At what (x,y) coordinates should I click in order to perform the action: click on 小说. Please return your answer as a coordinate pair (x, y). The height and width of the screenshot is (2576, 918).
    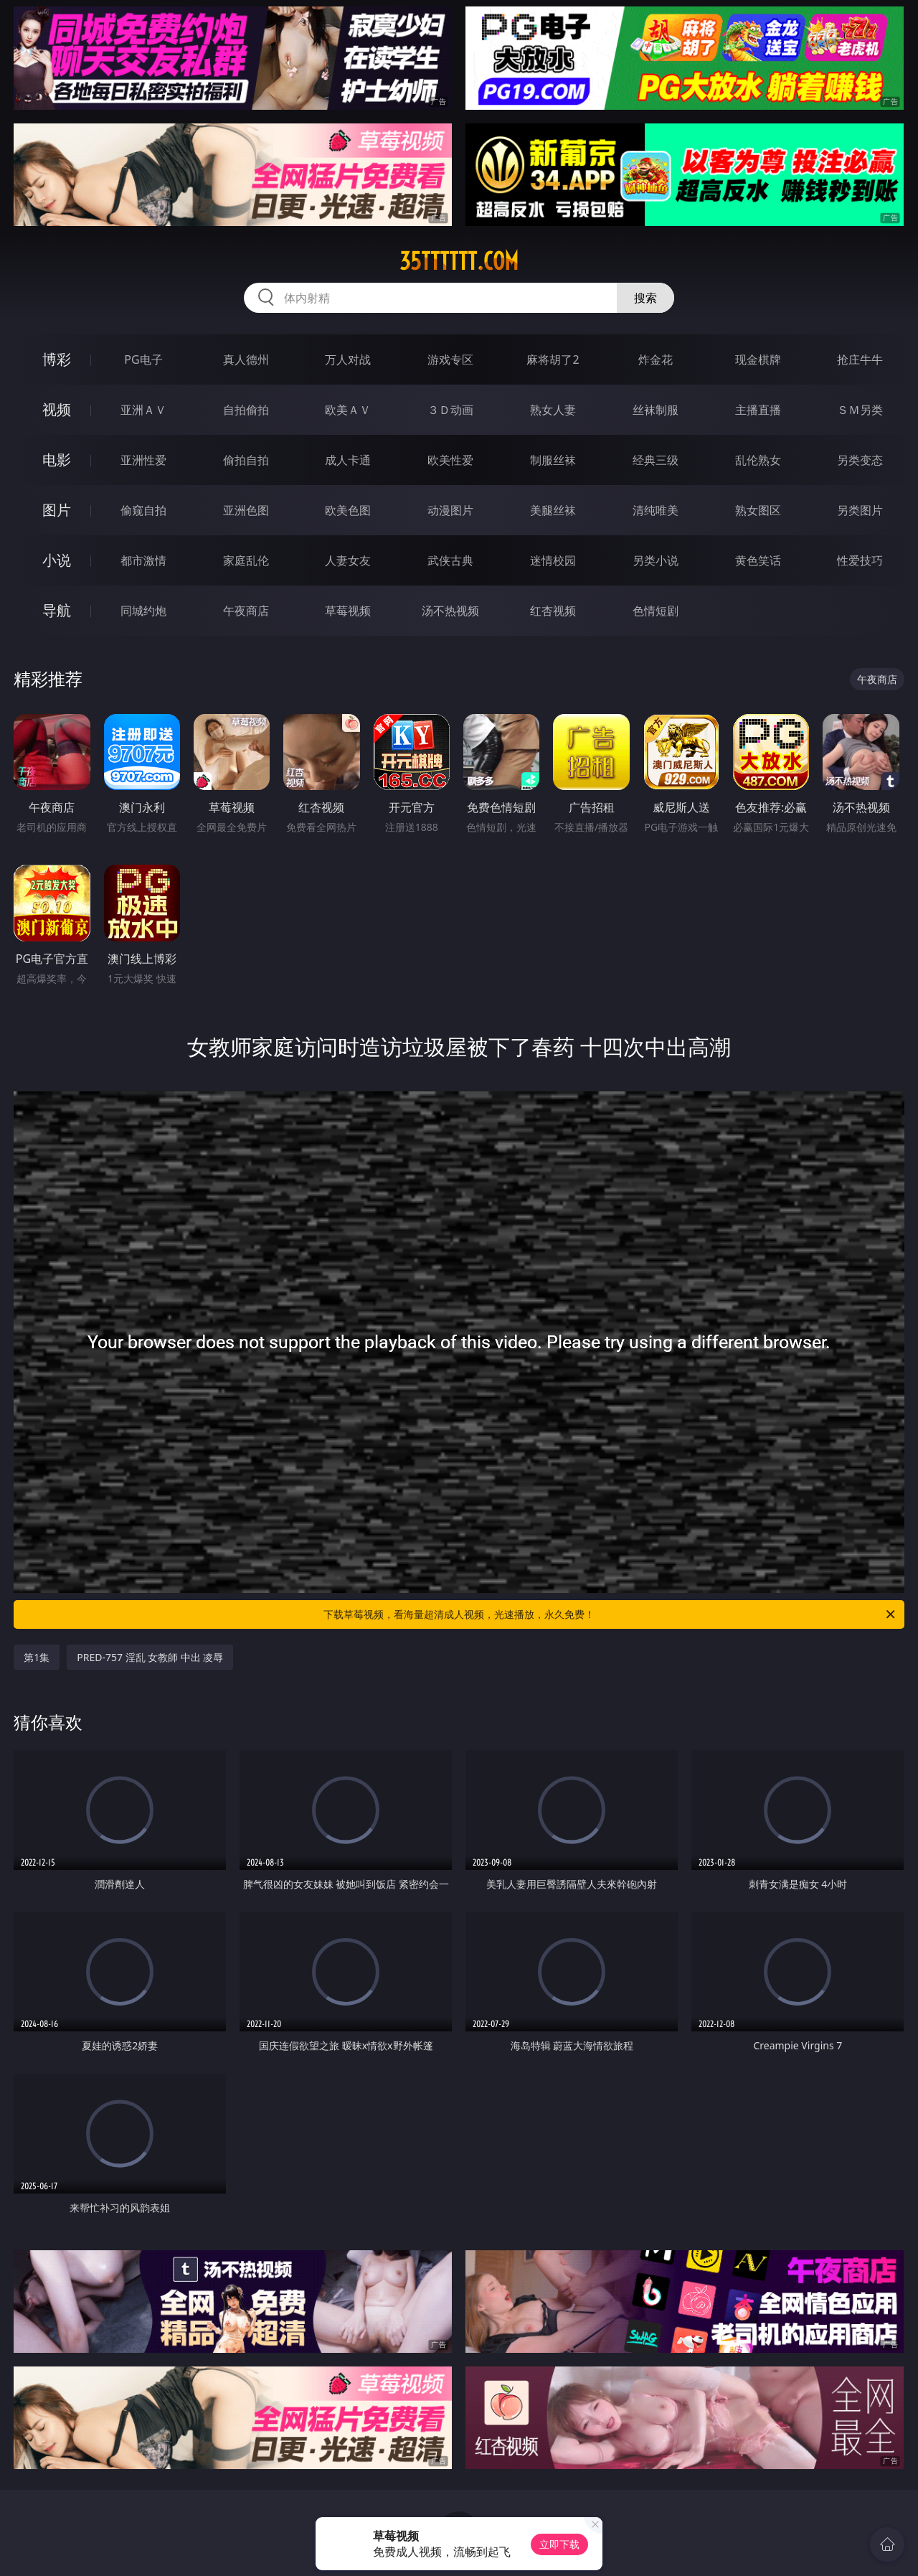
    Looking at the image, I should click on (56, 560).